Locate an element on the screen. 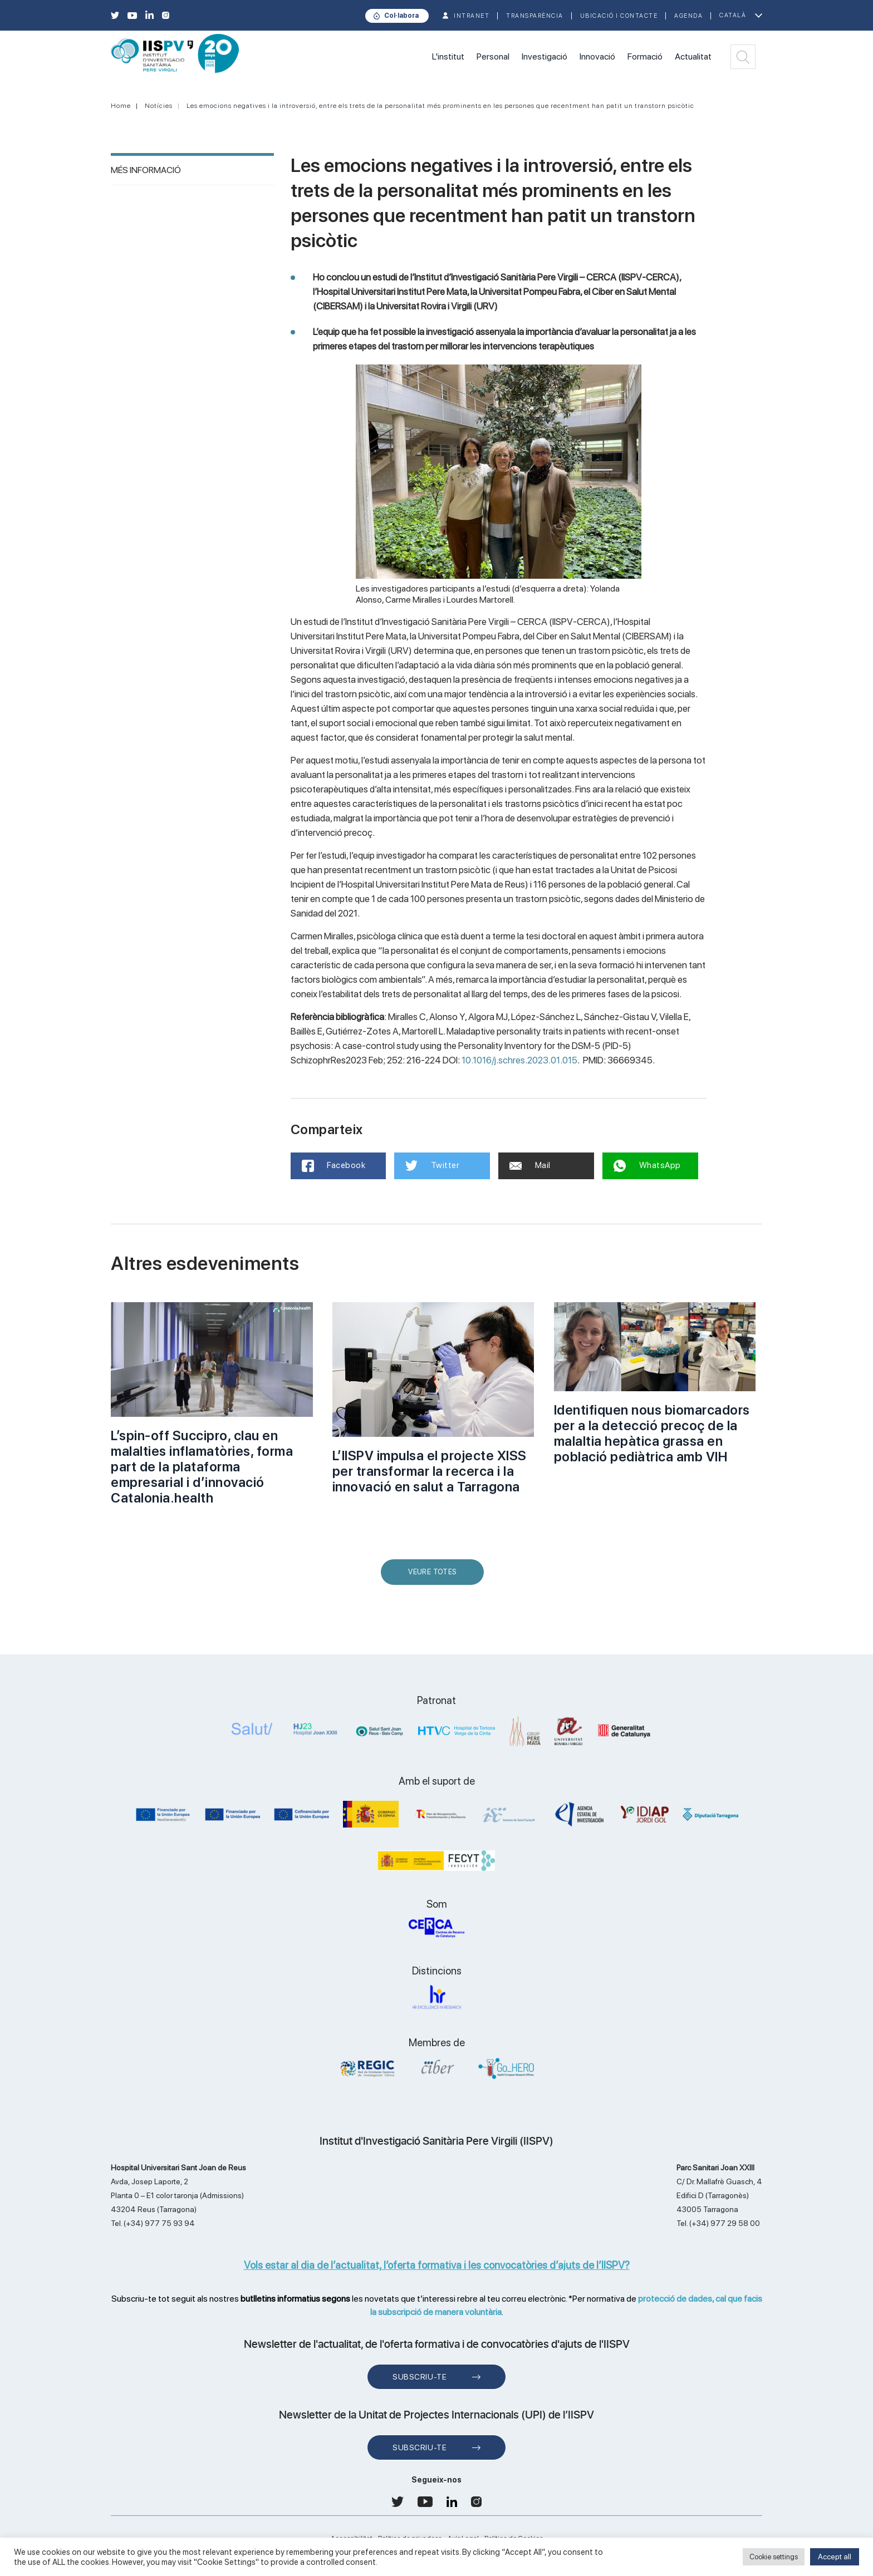  TRANSPARÈNCIA is located at coordinates (534, 15).